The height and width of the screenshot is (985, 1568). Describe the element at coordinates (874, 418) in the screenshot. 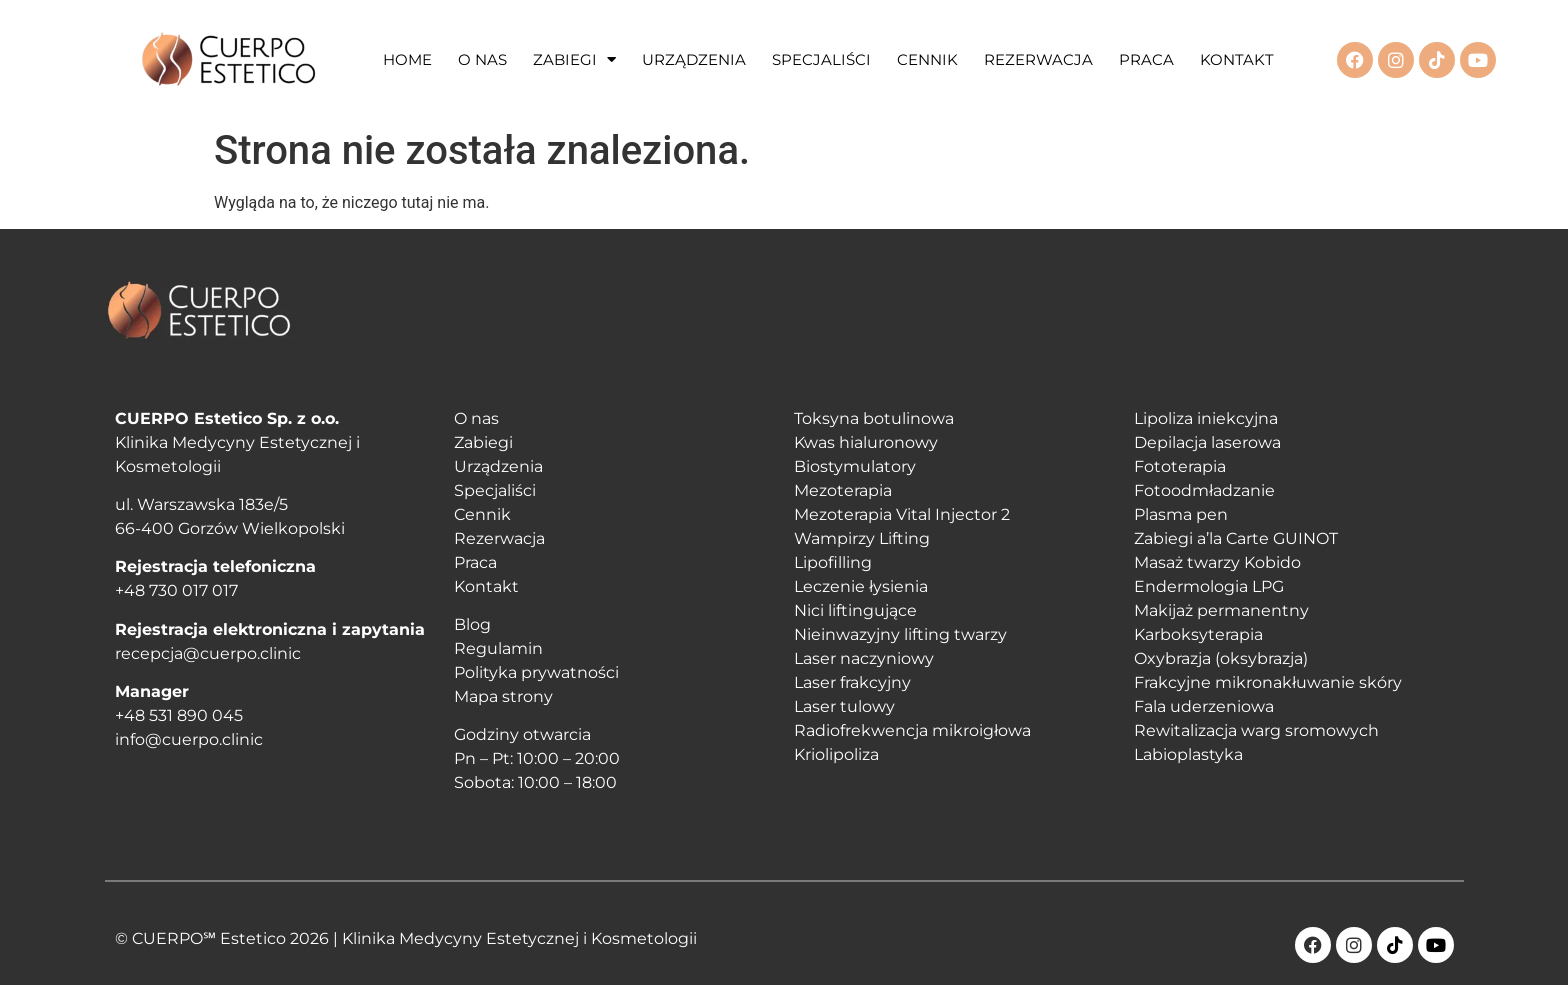

I see `Toksyna botulinowa` at that location.